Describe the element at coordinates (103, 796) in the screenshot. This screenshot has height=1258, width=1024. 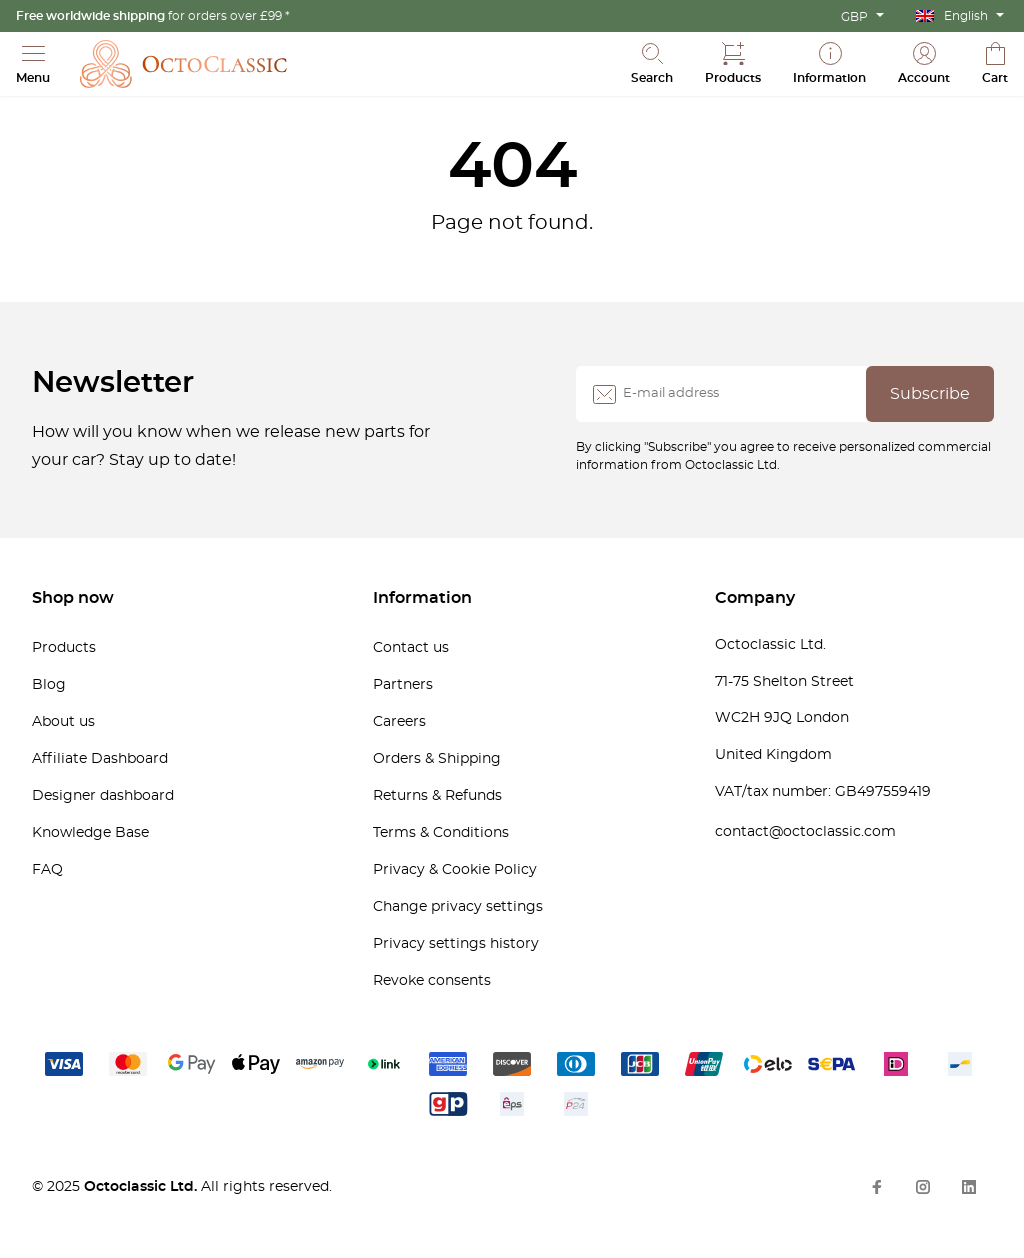
I see `Designer dashboard` at that location.